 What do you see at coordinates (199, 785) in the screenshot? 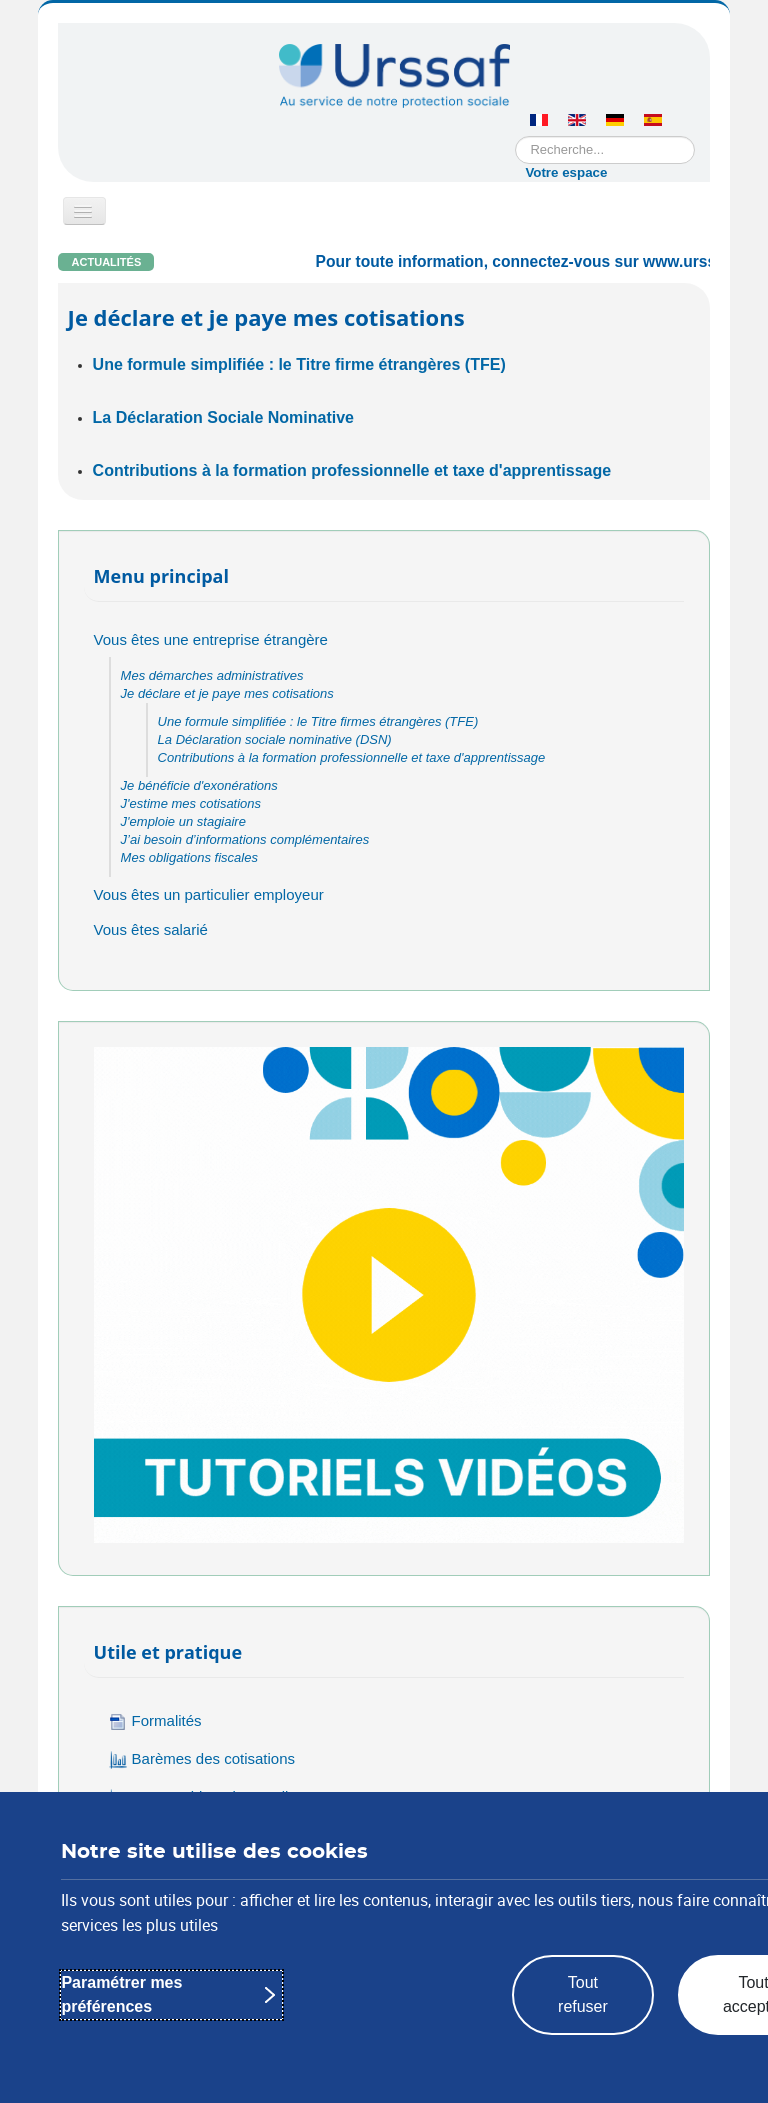
I see `Je bénéficie d'exonérations` at bounding box center [199, 785].